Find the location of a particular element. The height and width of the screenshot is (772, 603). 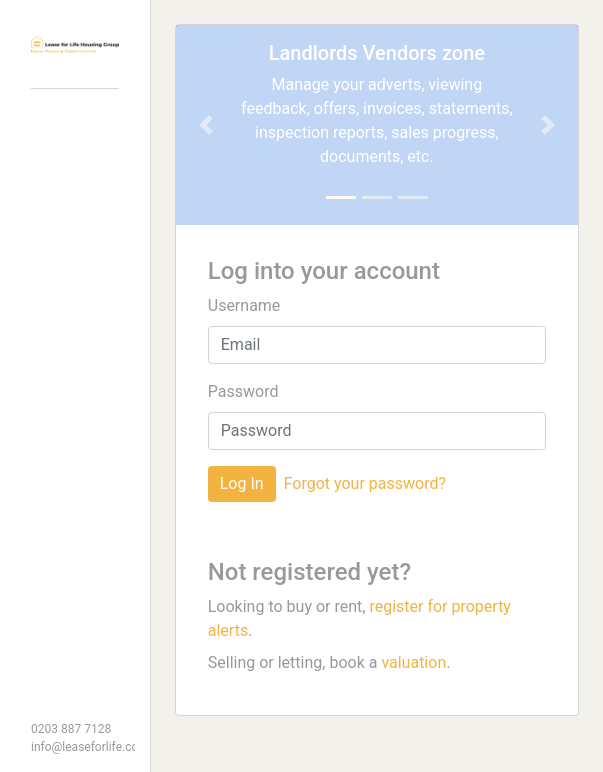

valuation is located at coordinates (413, 662).